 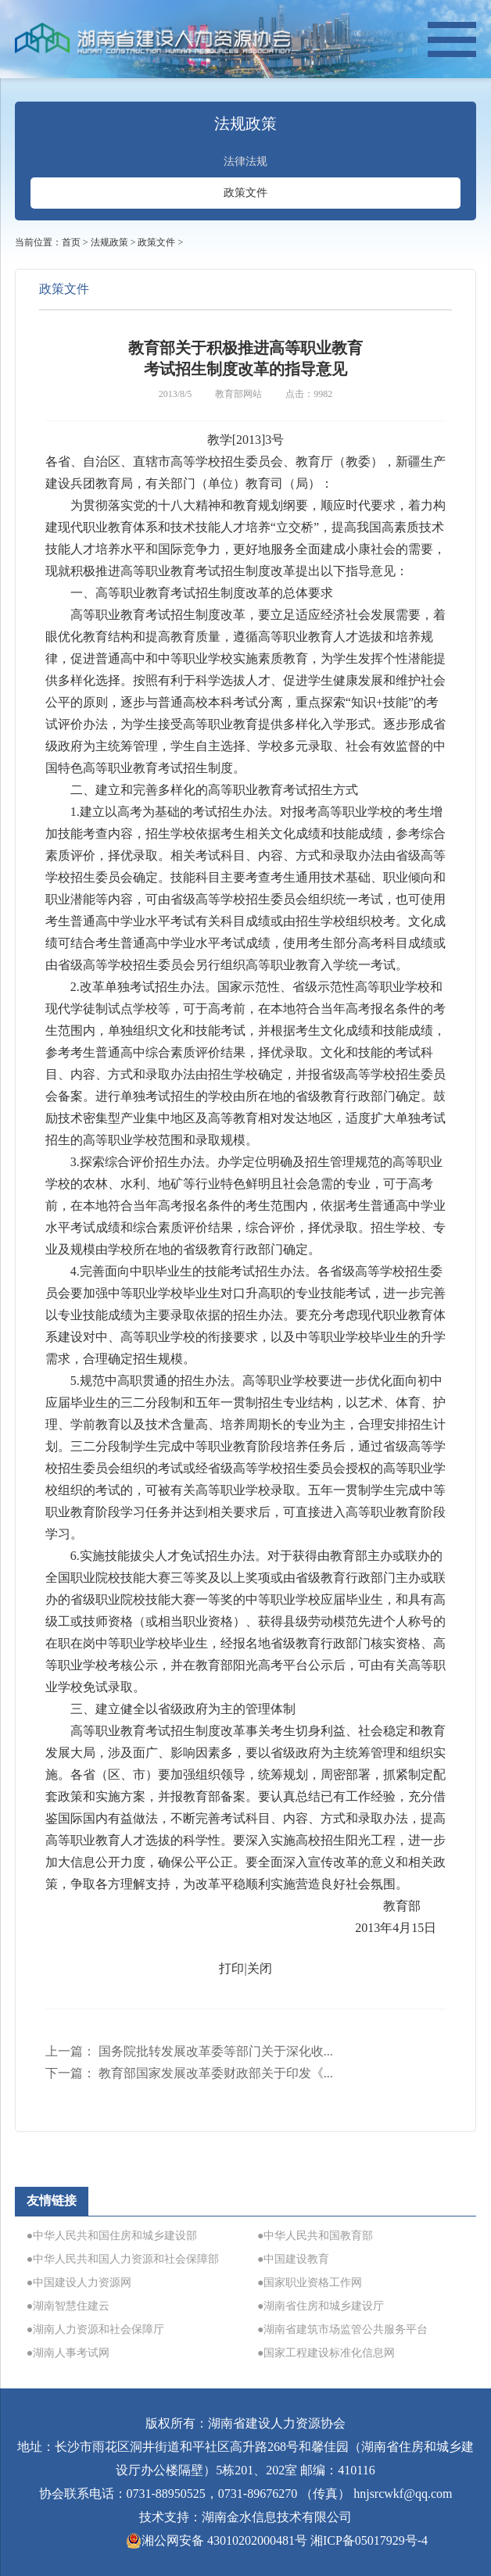 What do you see at coordinates (231, 1968) in the screenshot?
I see `打印` at bounding box center [231, 1968].